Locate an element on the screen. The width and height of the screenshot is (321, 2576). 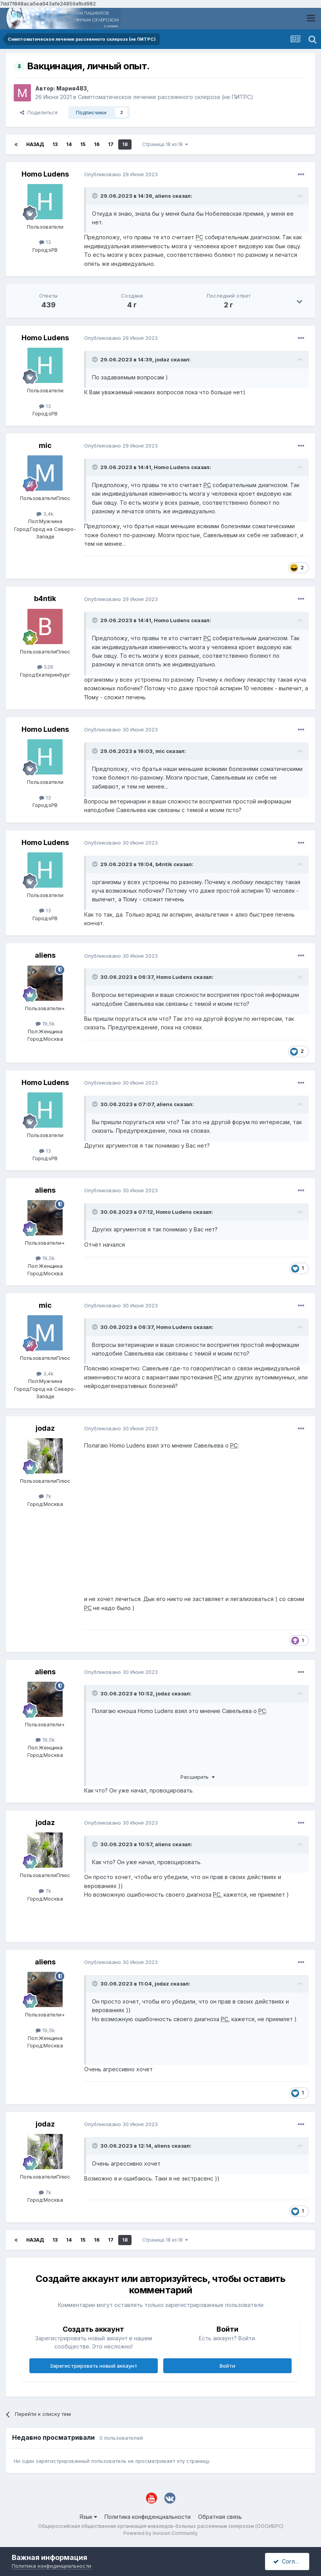
17 is located at coordinates (111, 144).